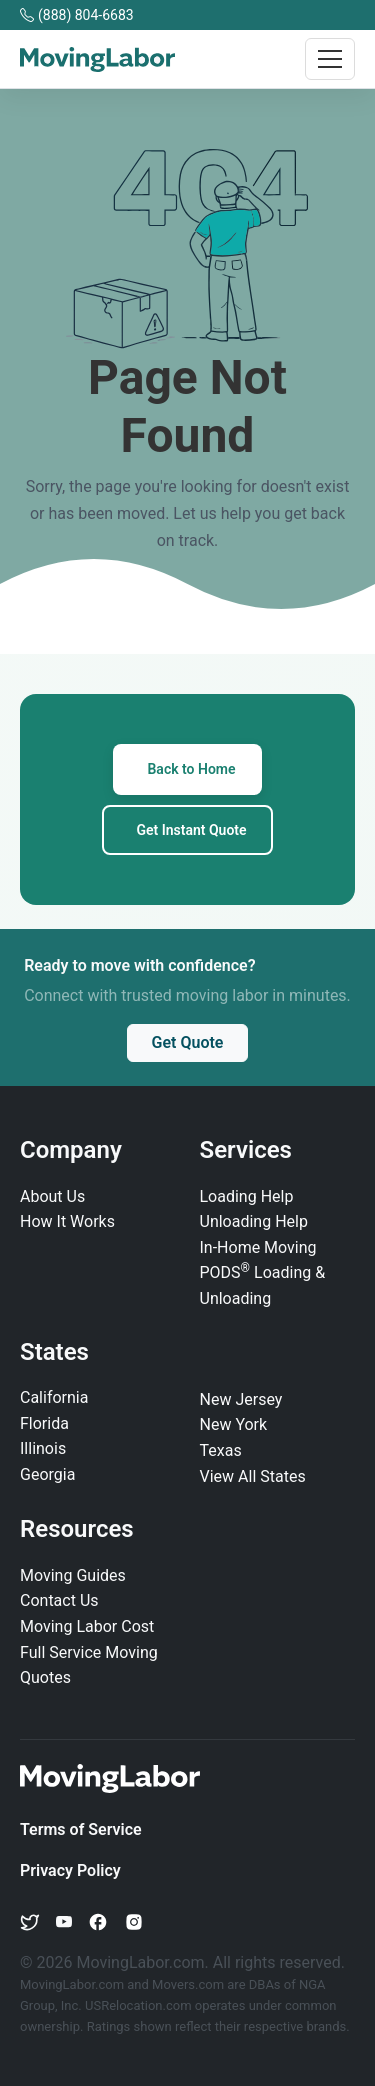 The width and height of the screenshot is (375, 2086). I want to click on [Toggle navigation], so click(330, 59).